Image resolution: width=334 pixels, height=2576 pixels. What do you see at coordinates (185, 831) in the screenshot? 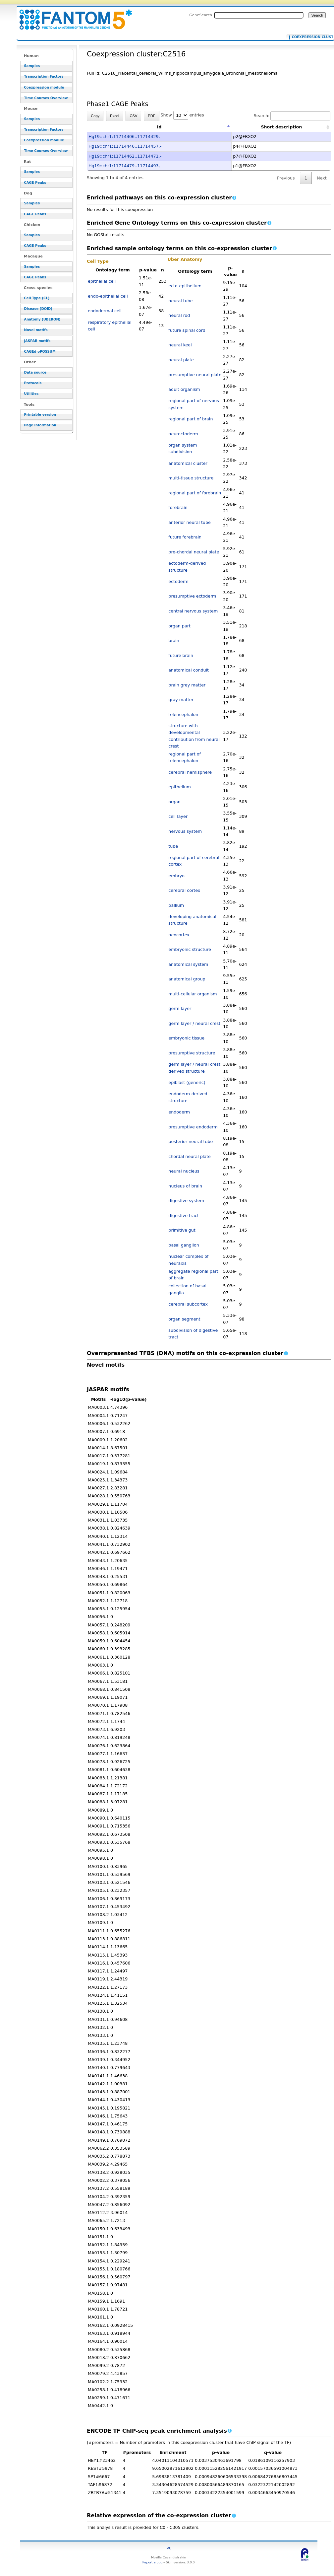
I see `nervous system` at bounding box center [185, 831].